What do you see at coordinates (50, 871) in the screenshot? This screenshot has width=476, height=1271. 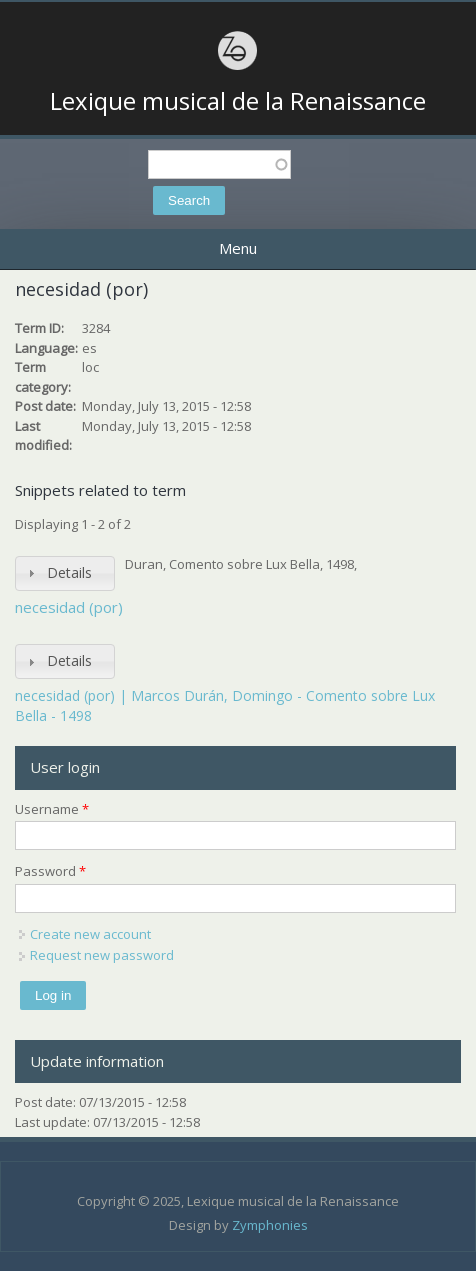 I see `Password` at bounding box center [50, 871].